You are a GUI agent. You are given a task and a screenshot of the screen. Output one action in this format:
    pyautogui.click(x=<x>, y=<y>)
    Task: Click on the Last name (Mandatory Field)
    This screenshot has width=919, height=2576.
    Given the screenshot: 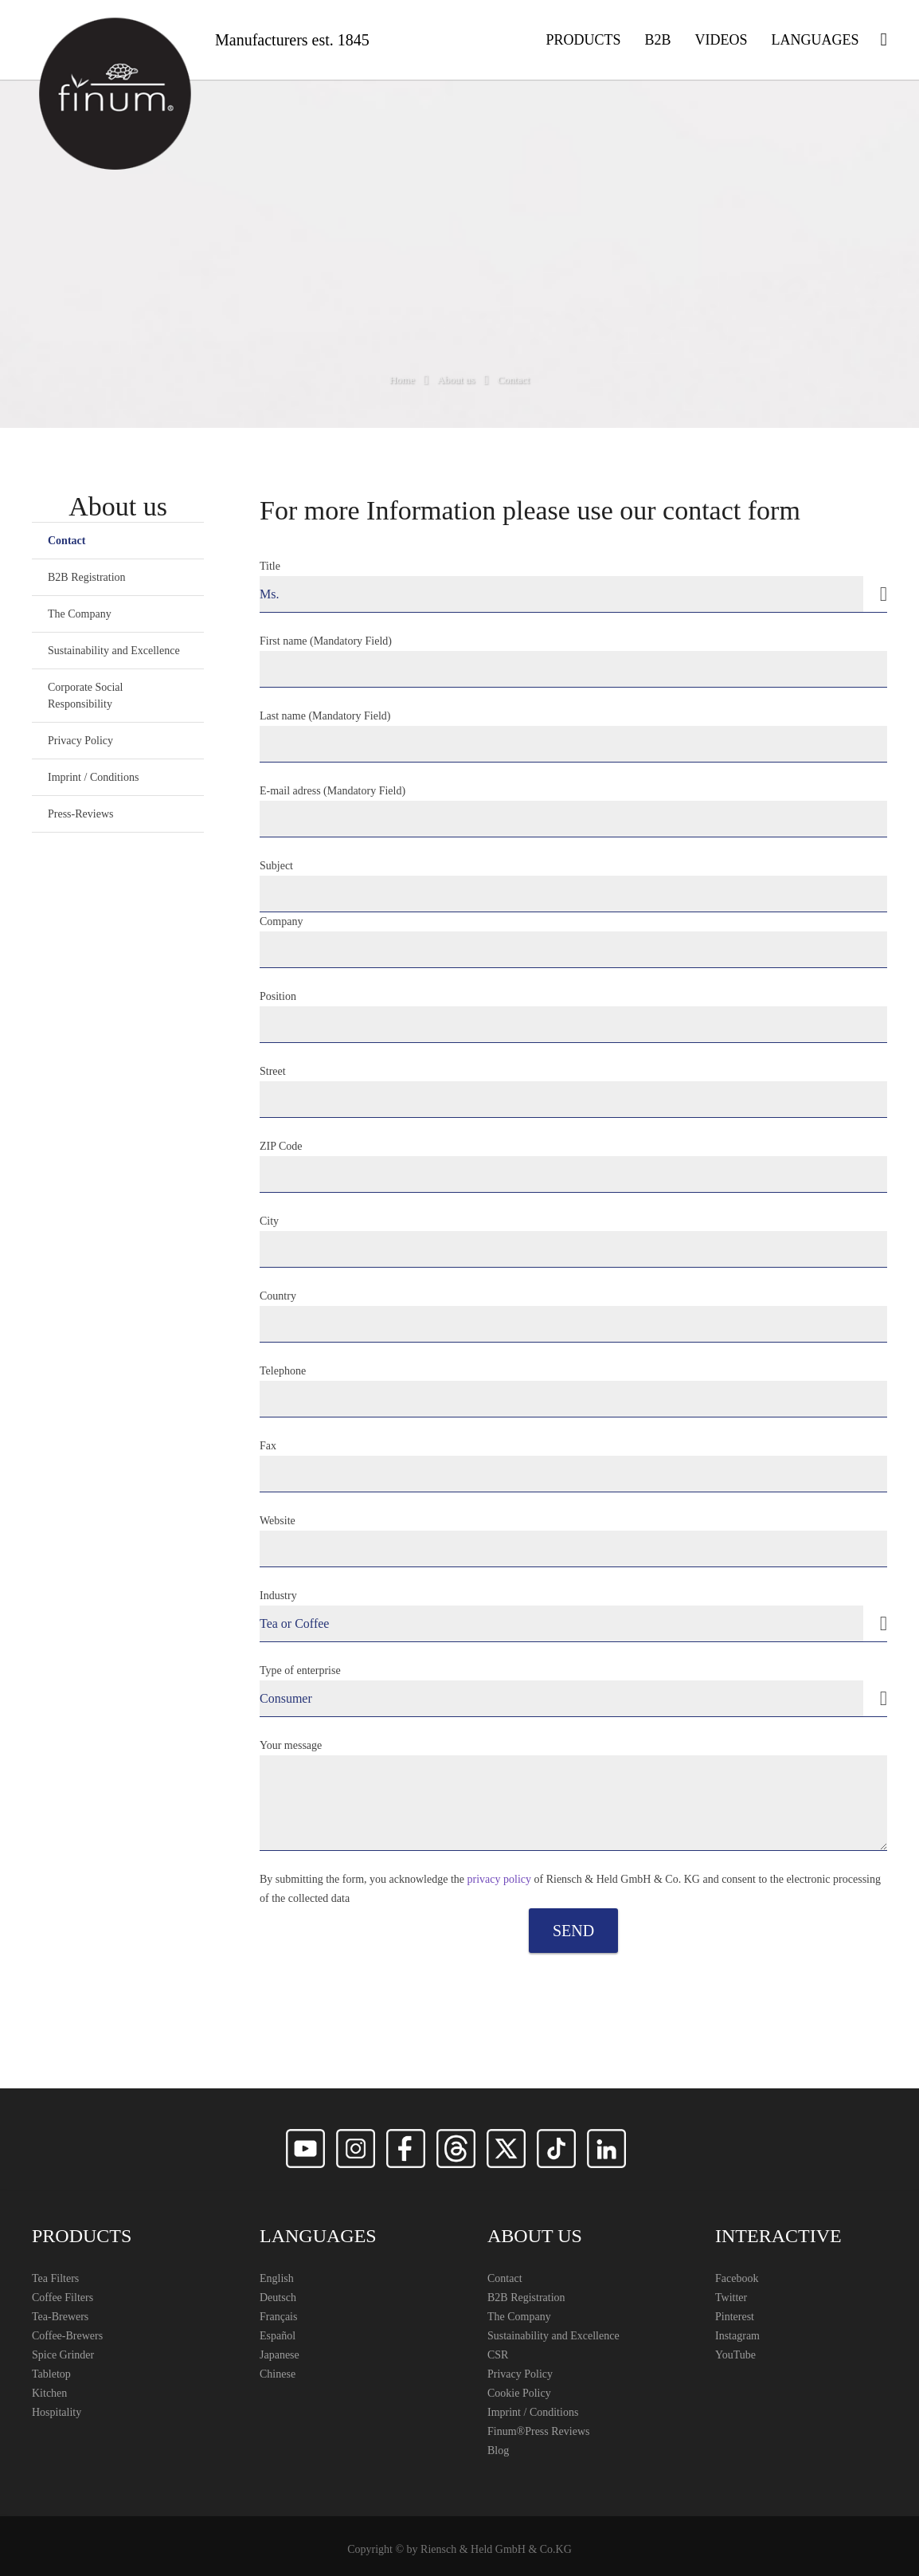 What is the action you would take?
    pyautogui.click(x=573, y=736)
    